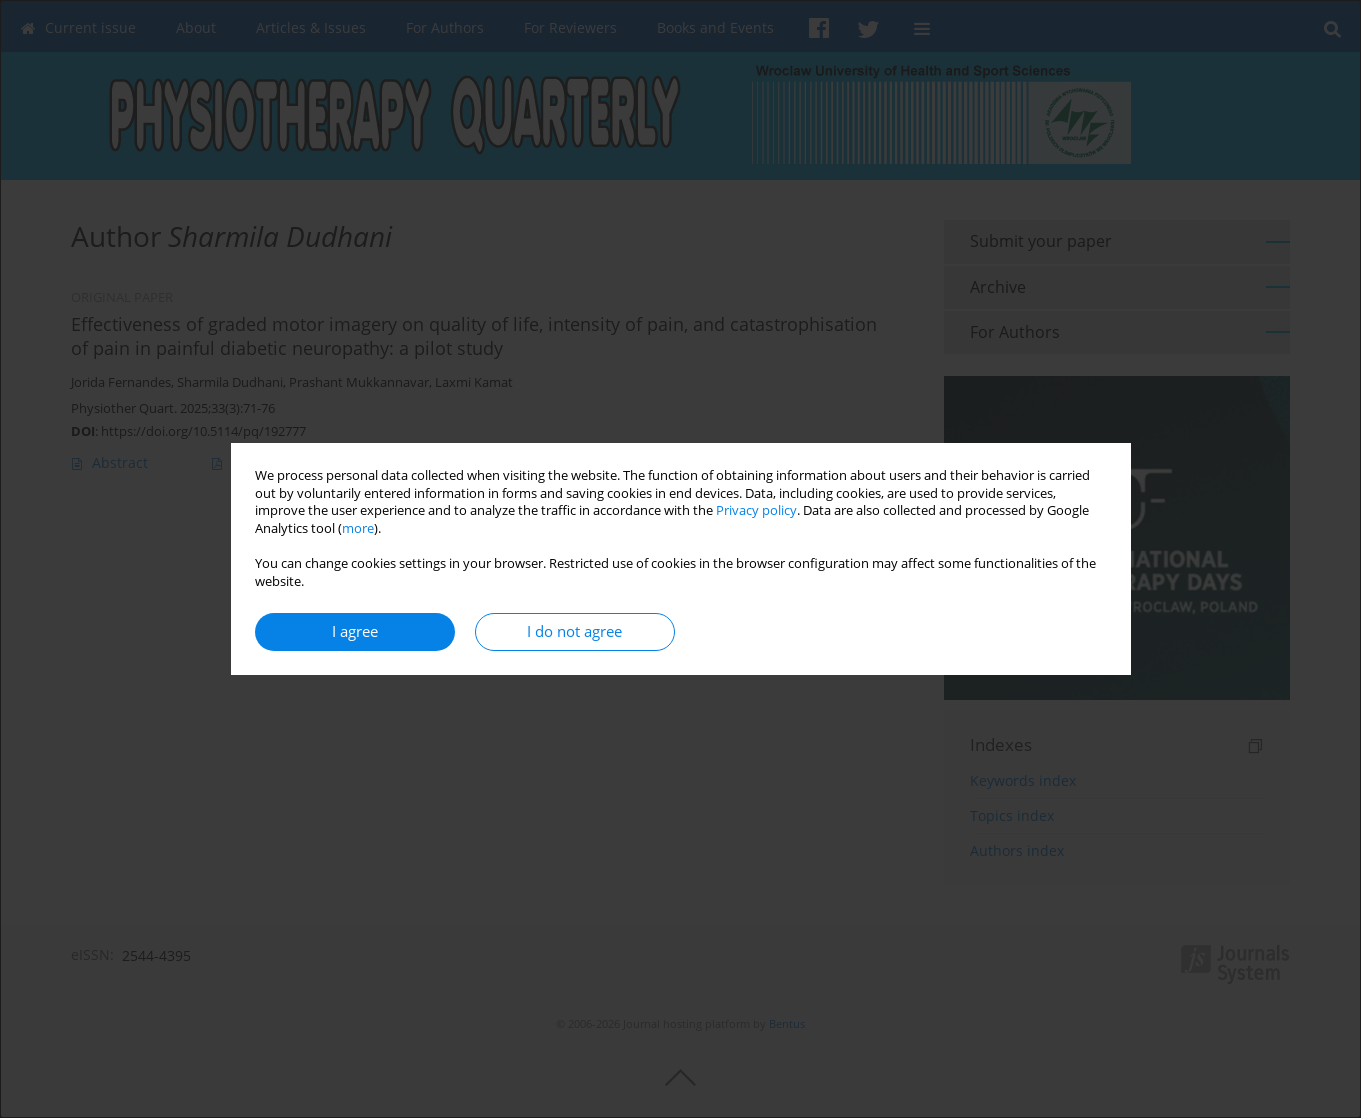 The height and width of the screenshot is (1118, 1361). I want to click on I do not agree, so click(574, 631).